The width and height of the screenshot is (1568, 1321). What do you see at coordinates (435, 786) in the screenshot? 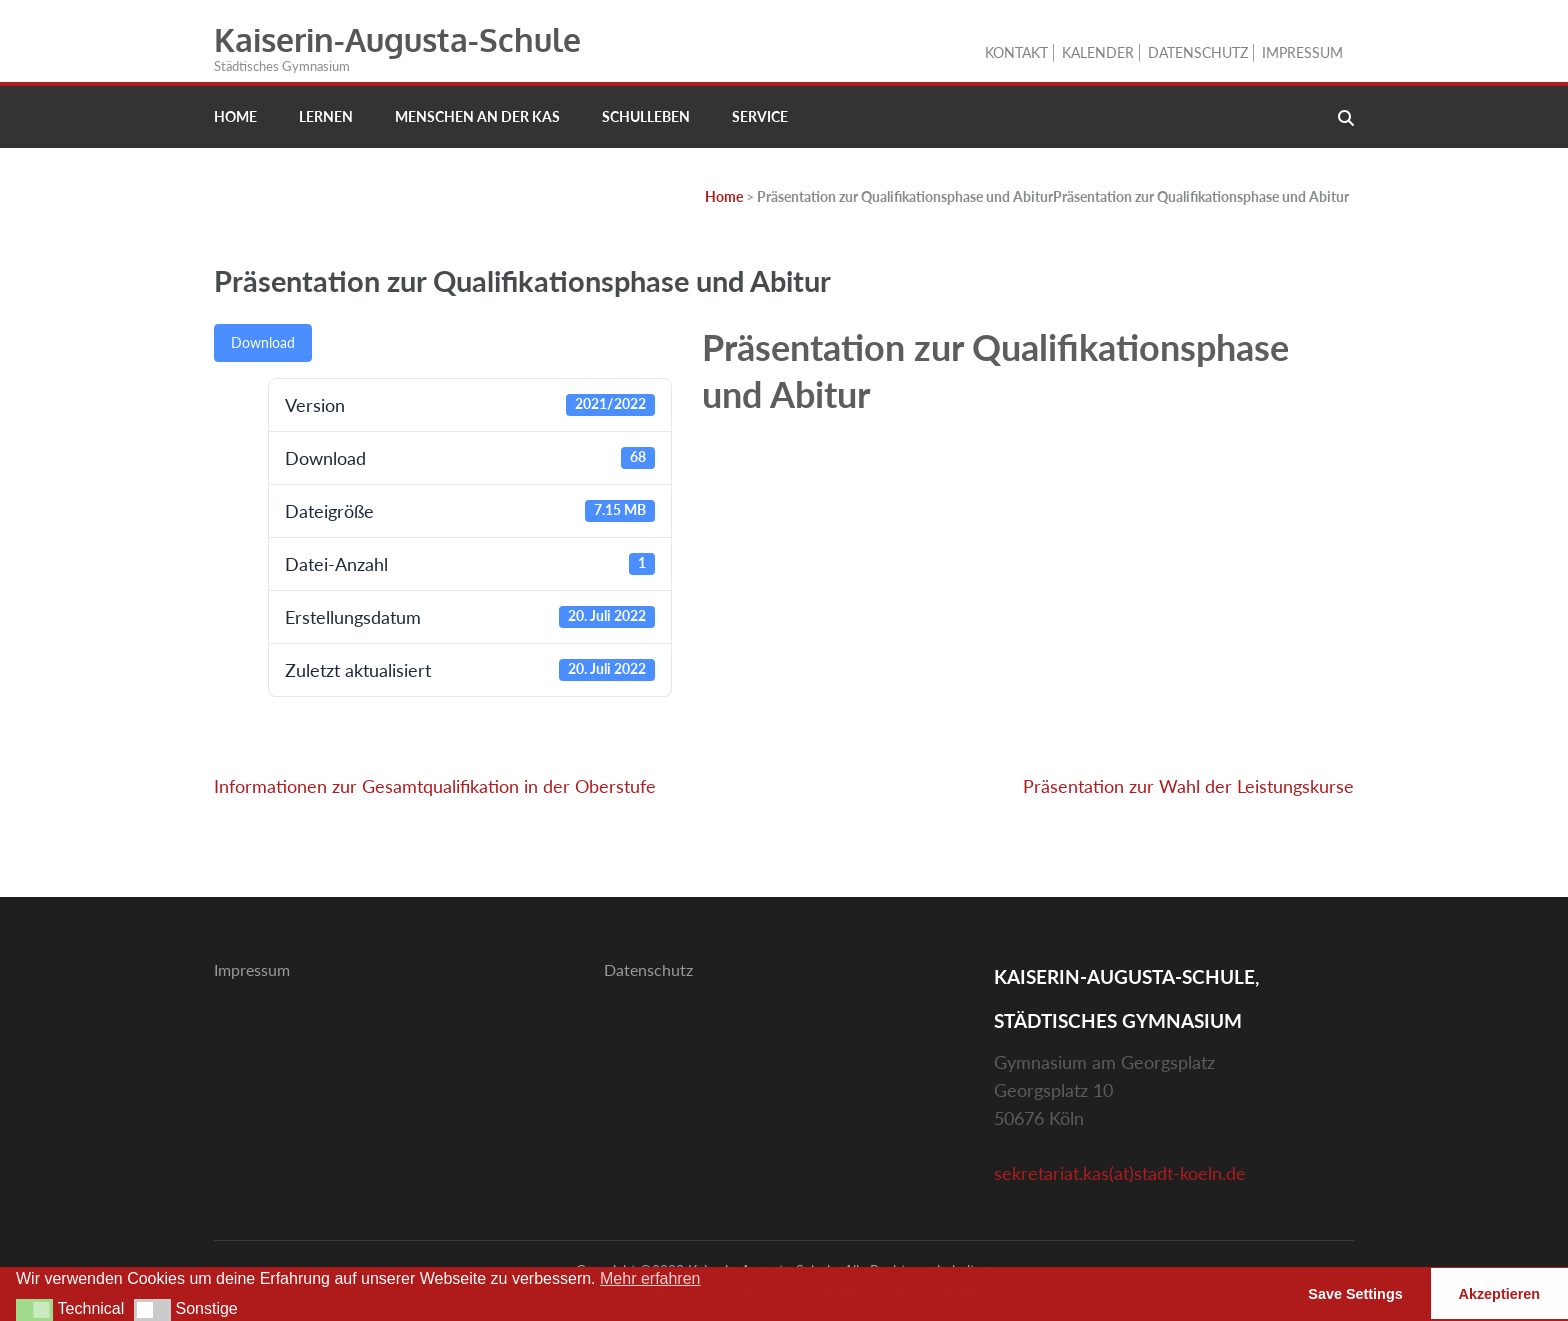
I see `Informationen zur Gesamtqualifikation in der Oberstufe` at bounding box center [435, 786].